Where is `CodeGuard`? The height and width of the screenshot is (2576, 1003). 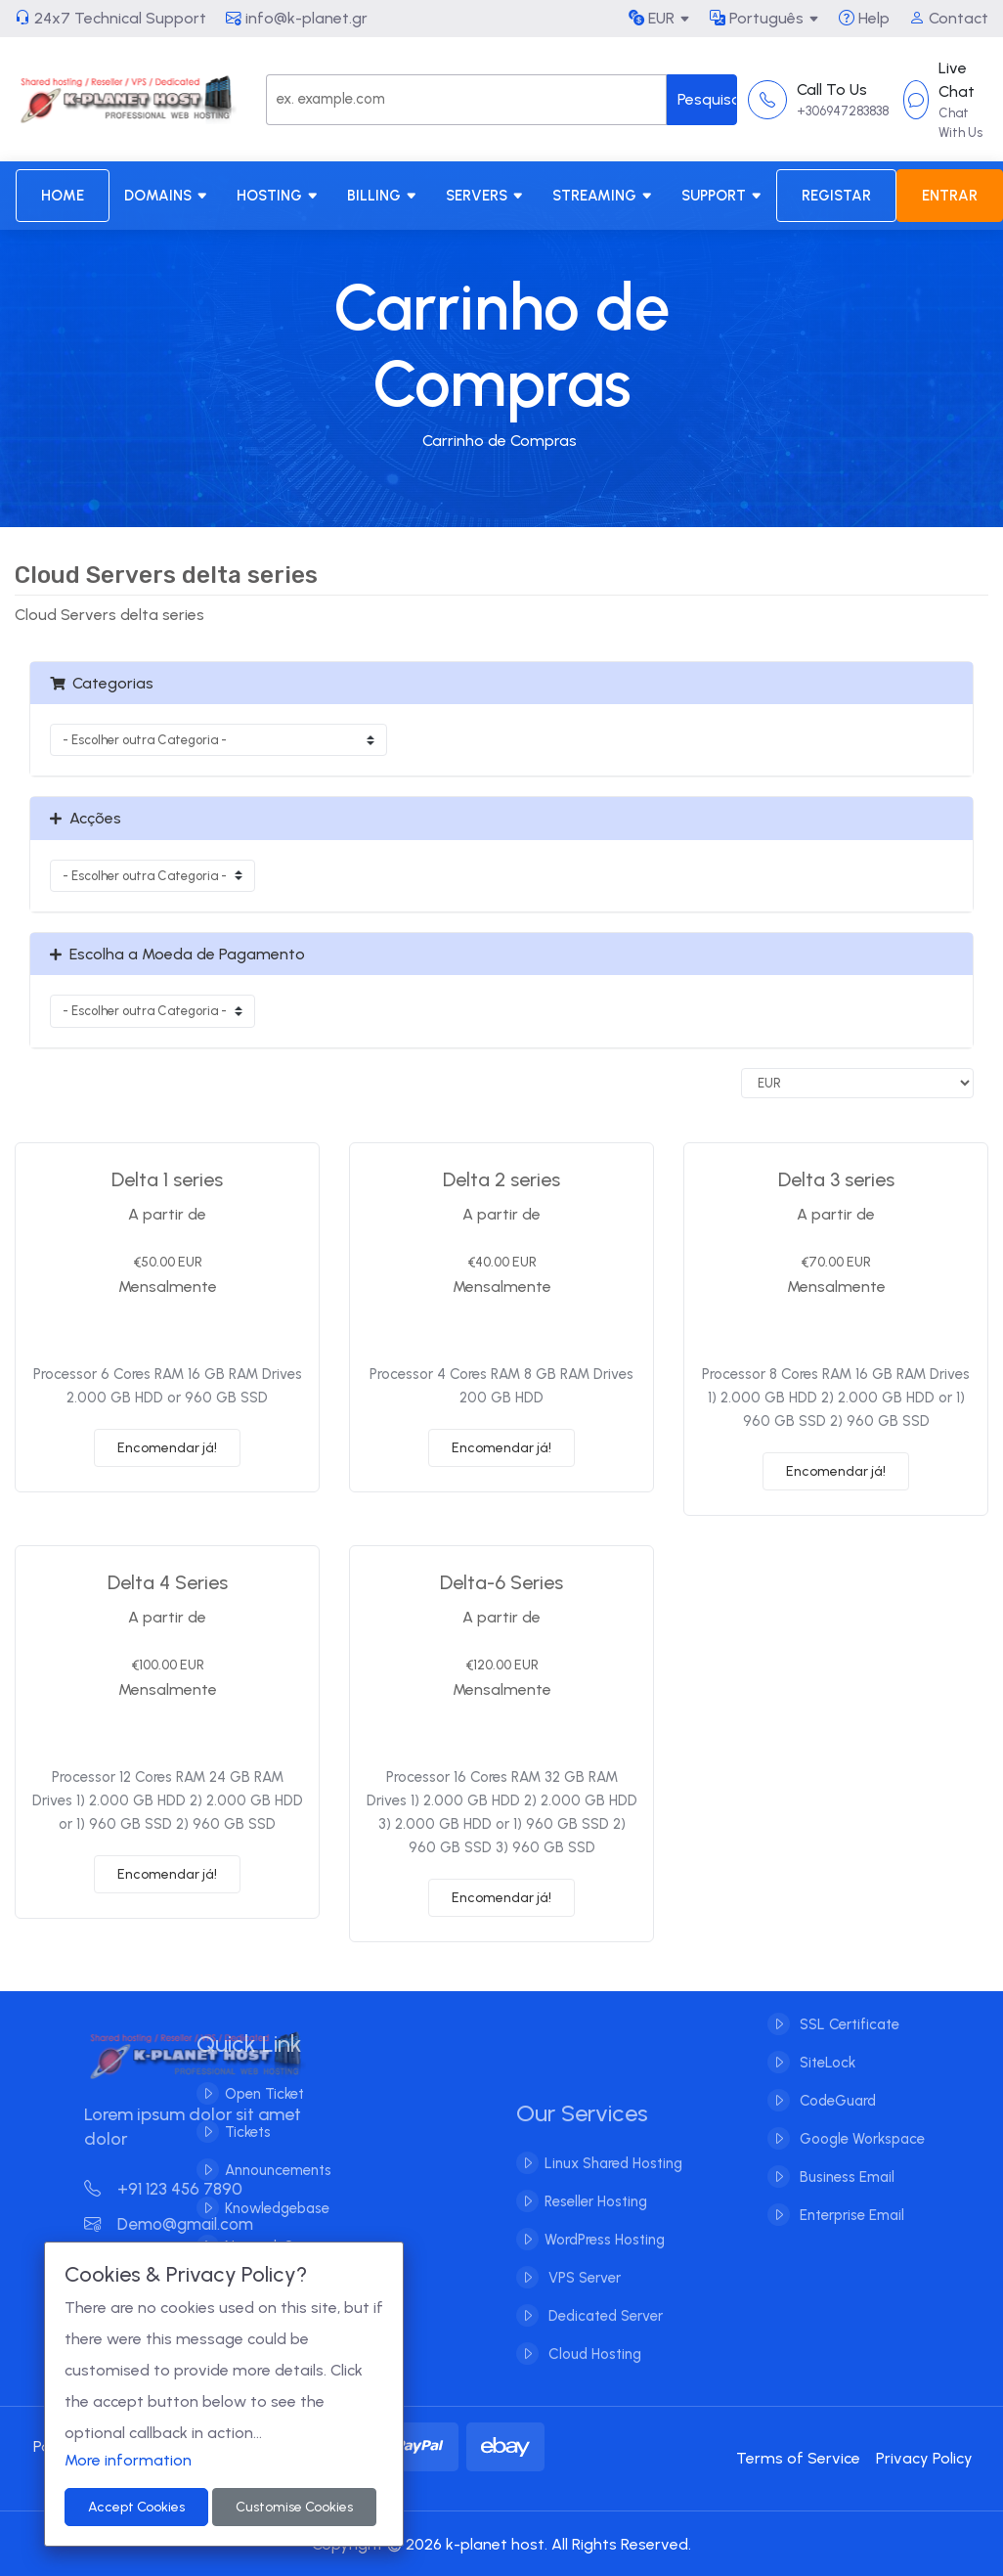
CodeGuard is located at coordinates (836, 2085).